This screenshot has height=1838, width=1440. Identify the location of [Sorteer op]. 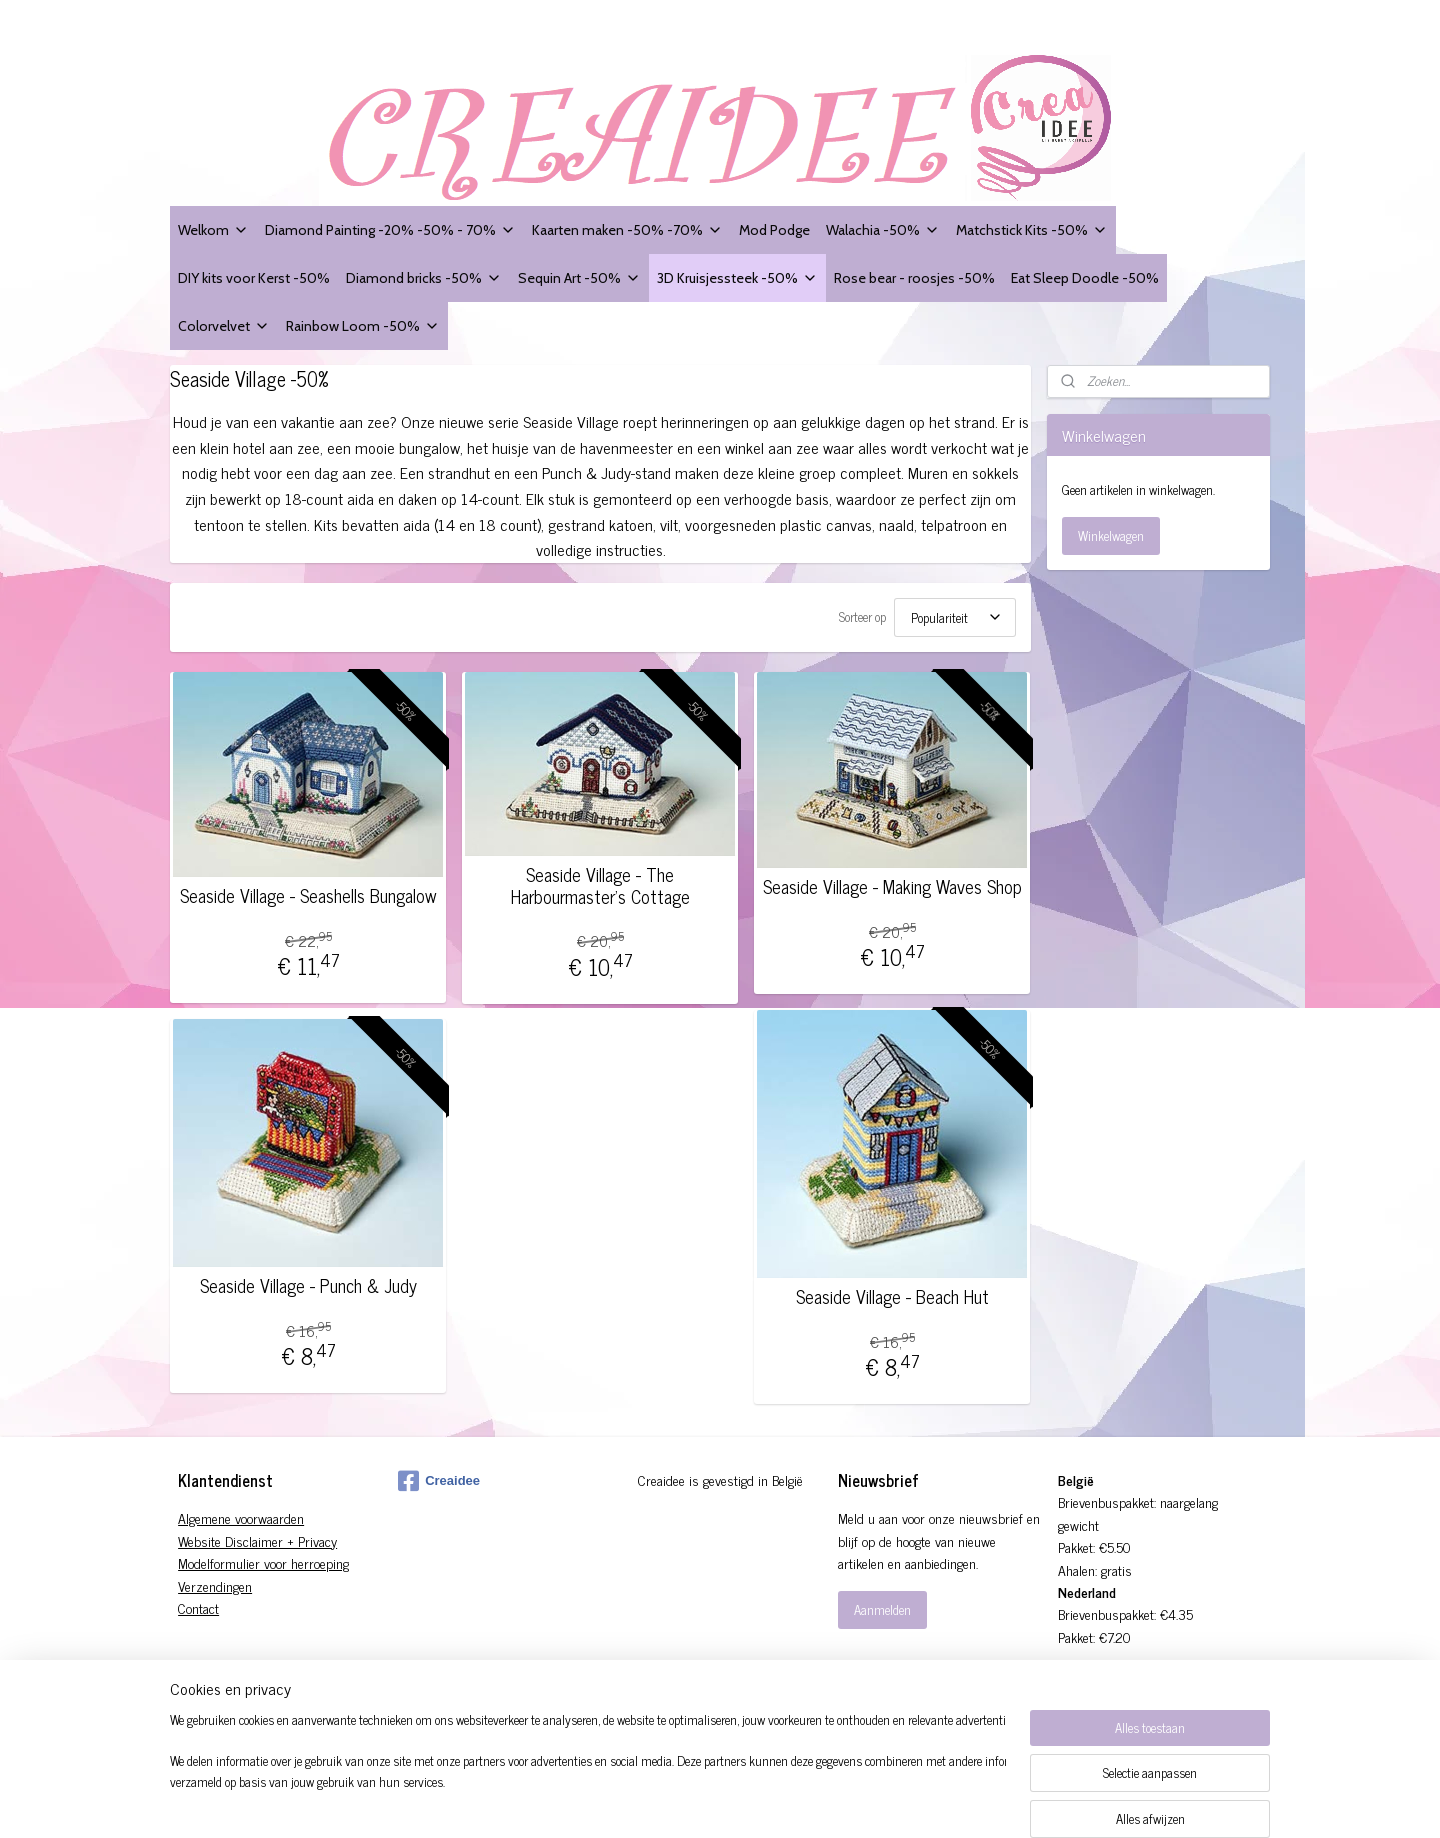
(955, 614).